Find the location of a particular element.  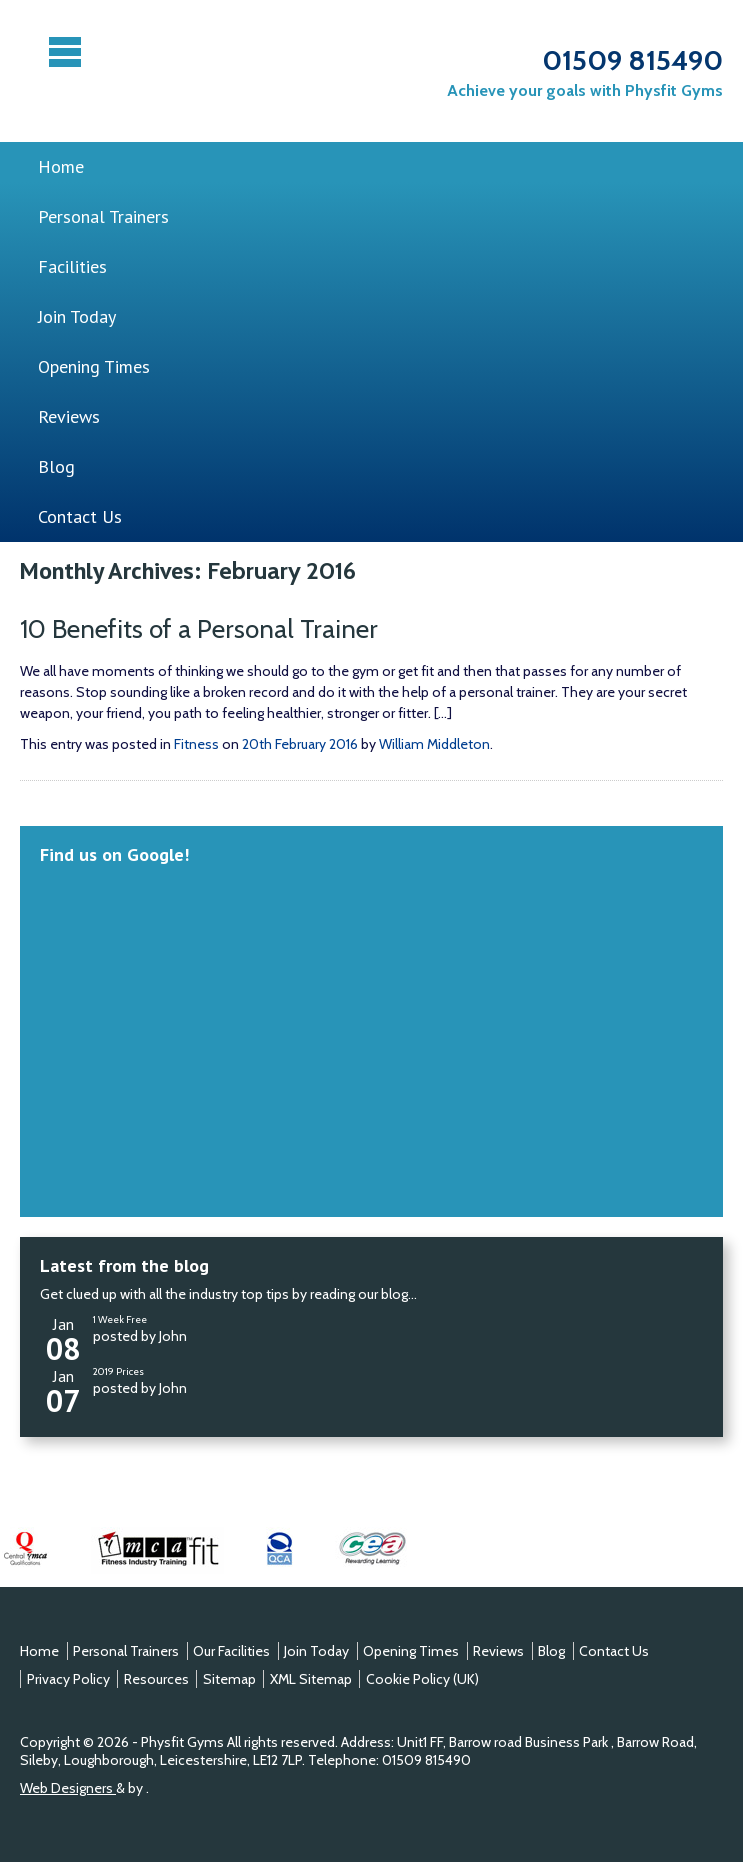

Sitemap is located at coordinates (229, 1679).